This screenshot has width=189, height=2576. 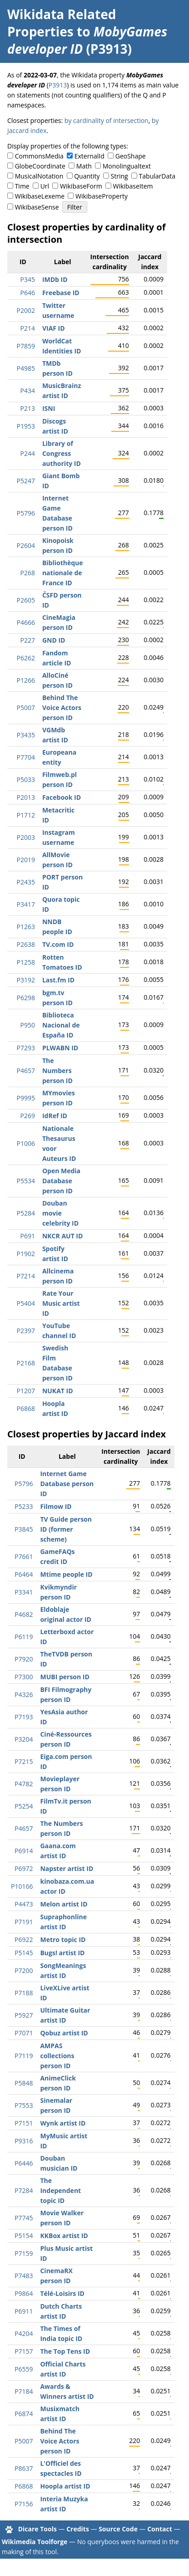 I want to click on P3913, so click(x=58, y=85).